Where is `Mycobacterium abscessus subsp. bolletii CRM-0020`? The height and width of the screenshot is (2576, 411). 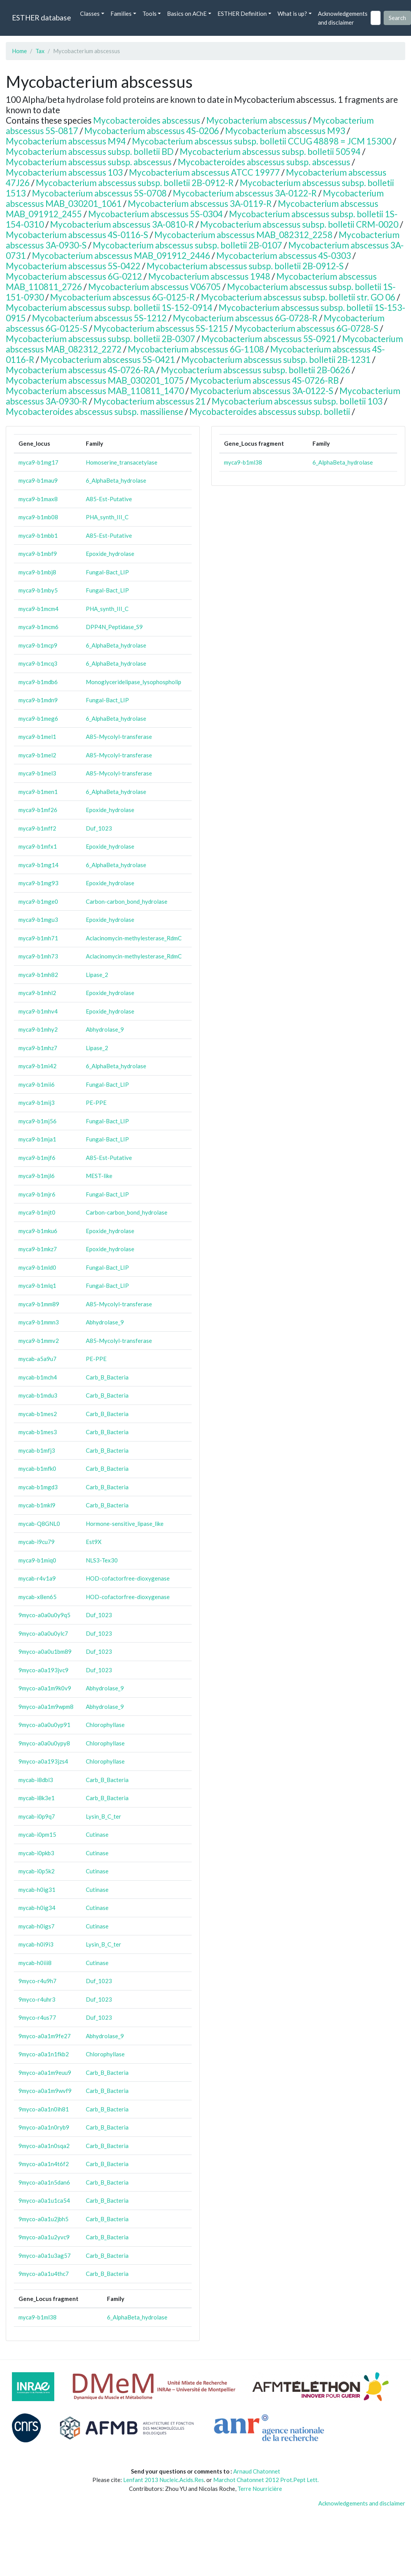
Mycobacterium abscessus subsp. bolletii CRM-0020 is located at coordinates (299, 224).